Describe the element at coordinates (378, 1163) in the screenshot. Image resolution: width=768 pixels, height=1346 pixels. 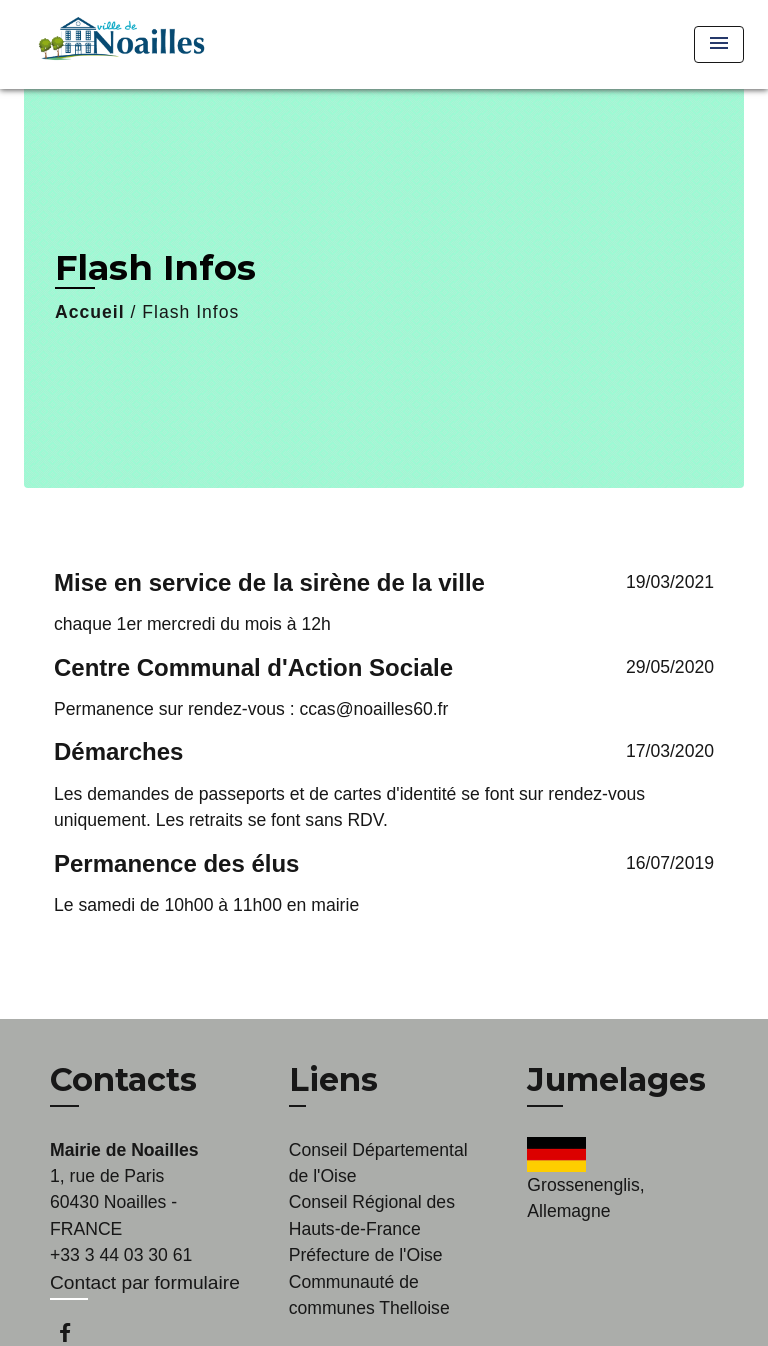
I see `Conseil Départemental de l'Oise` at that location.